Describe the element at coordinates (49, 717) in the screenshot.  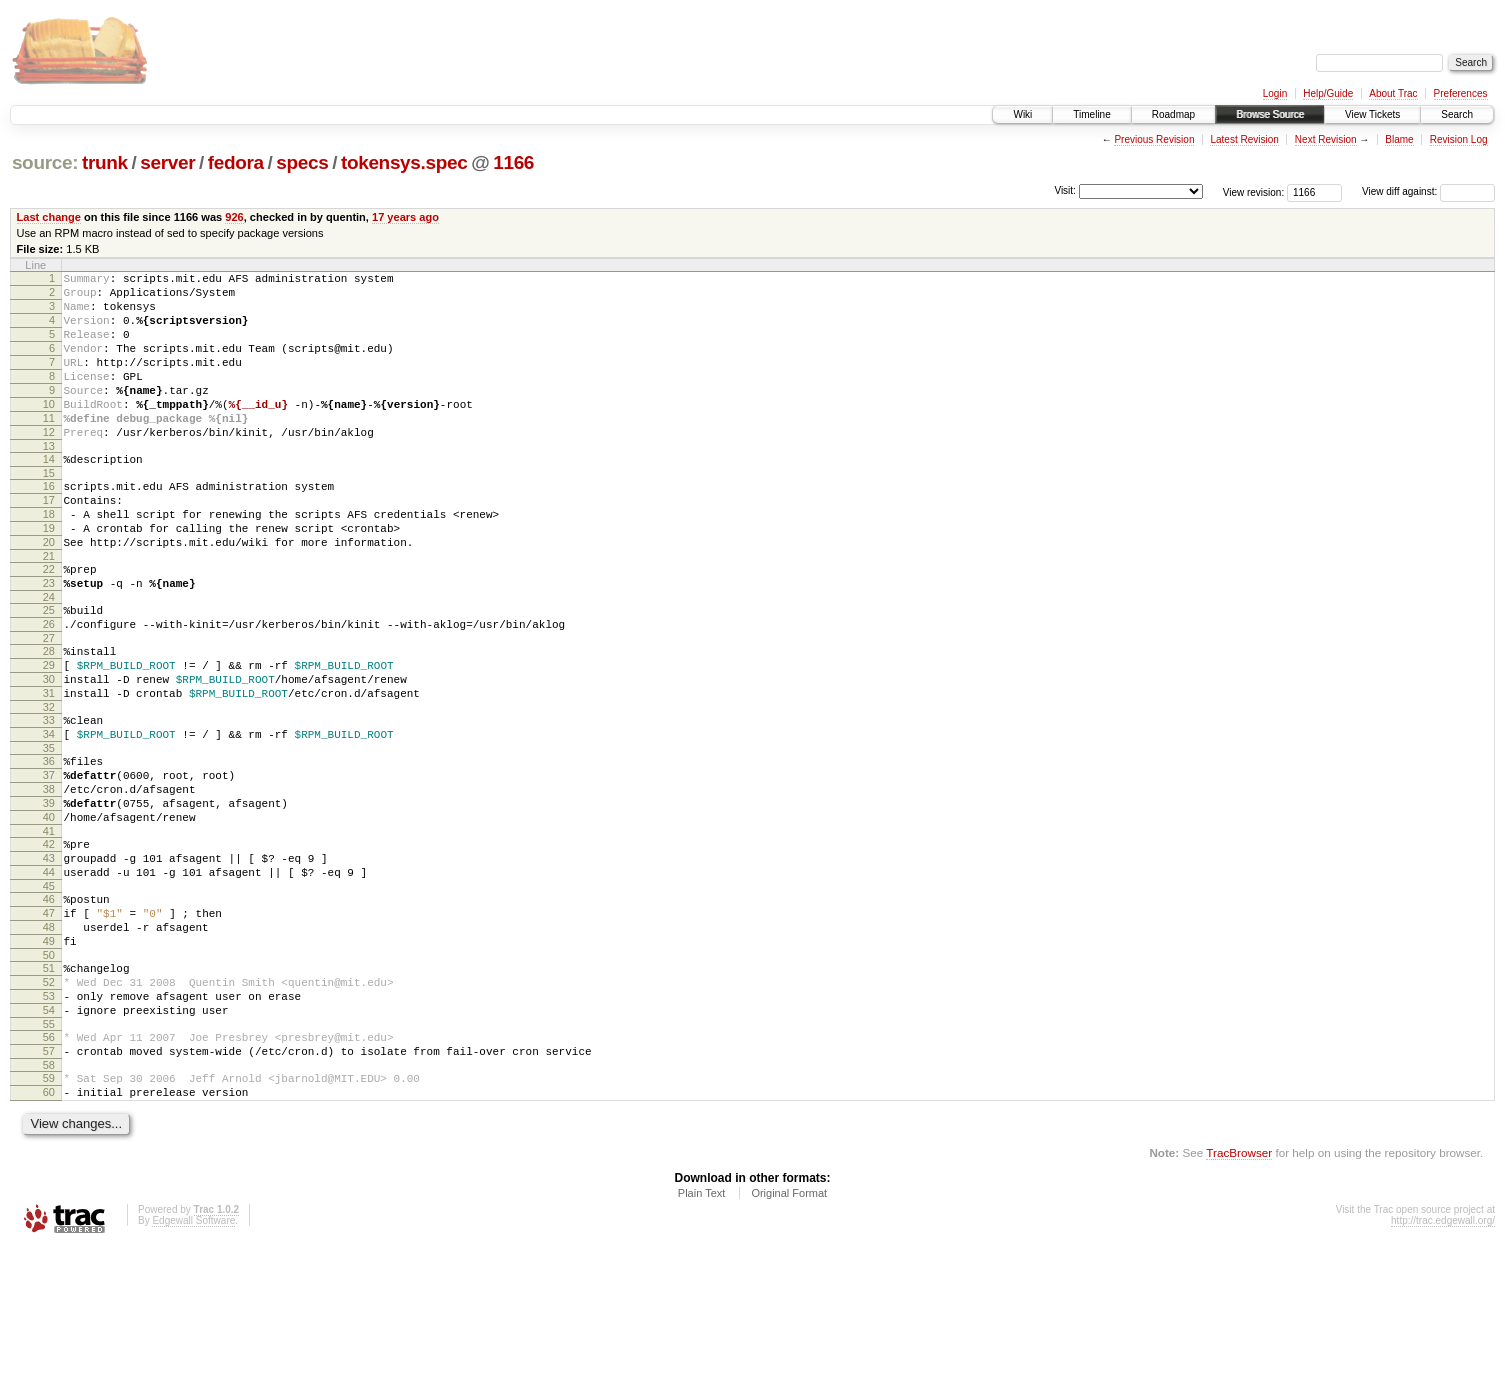
I see `28` at that location.